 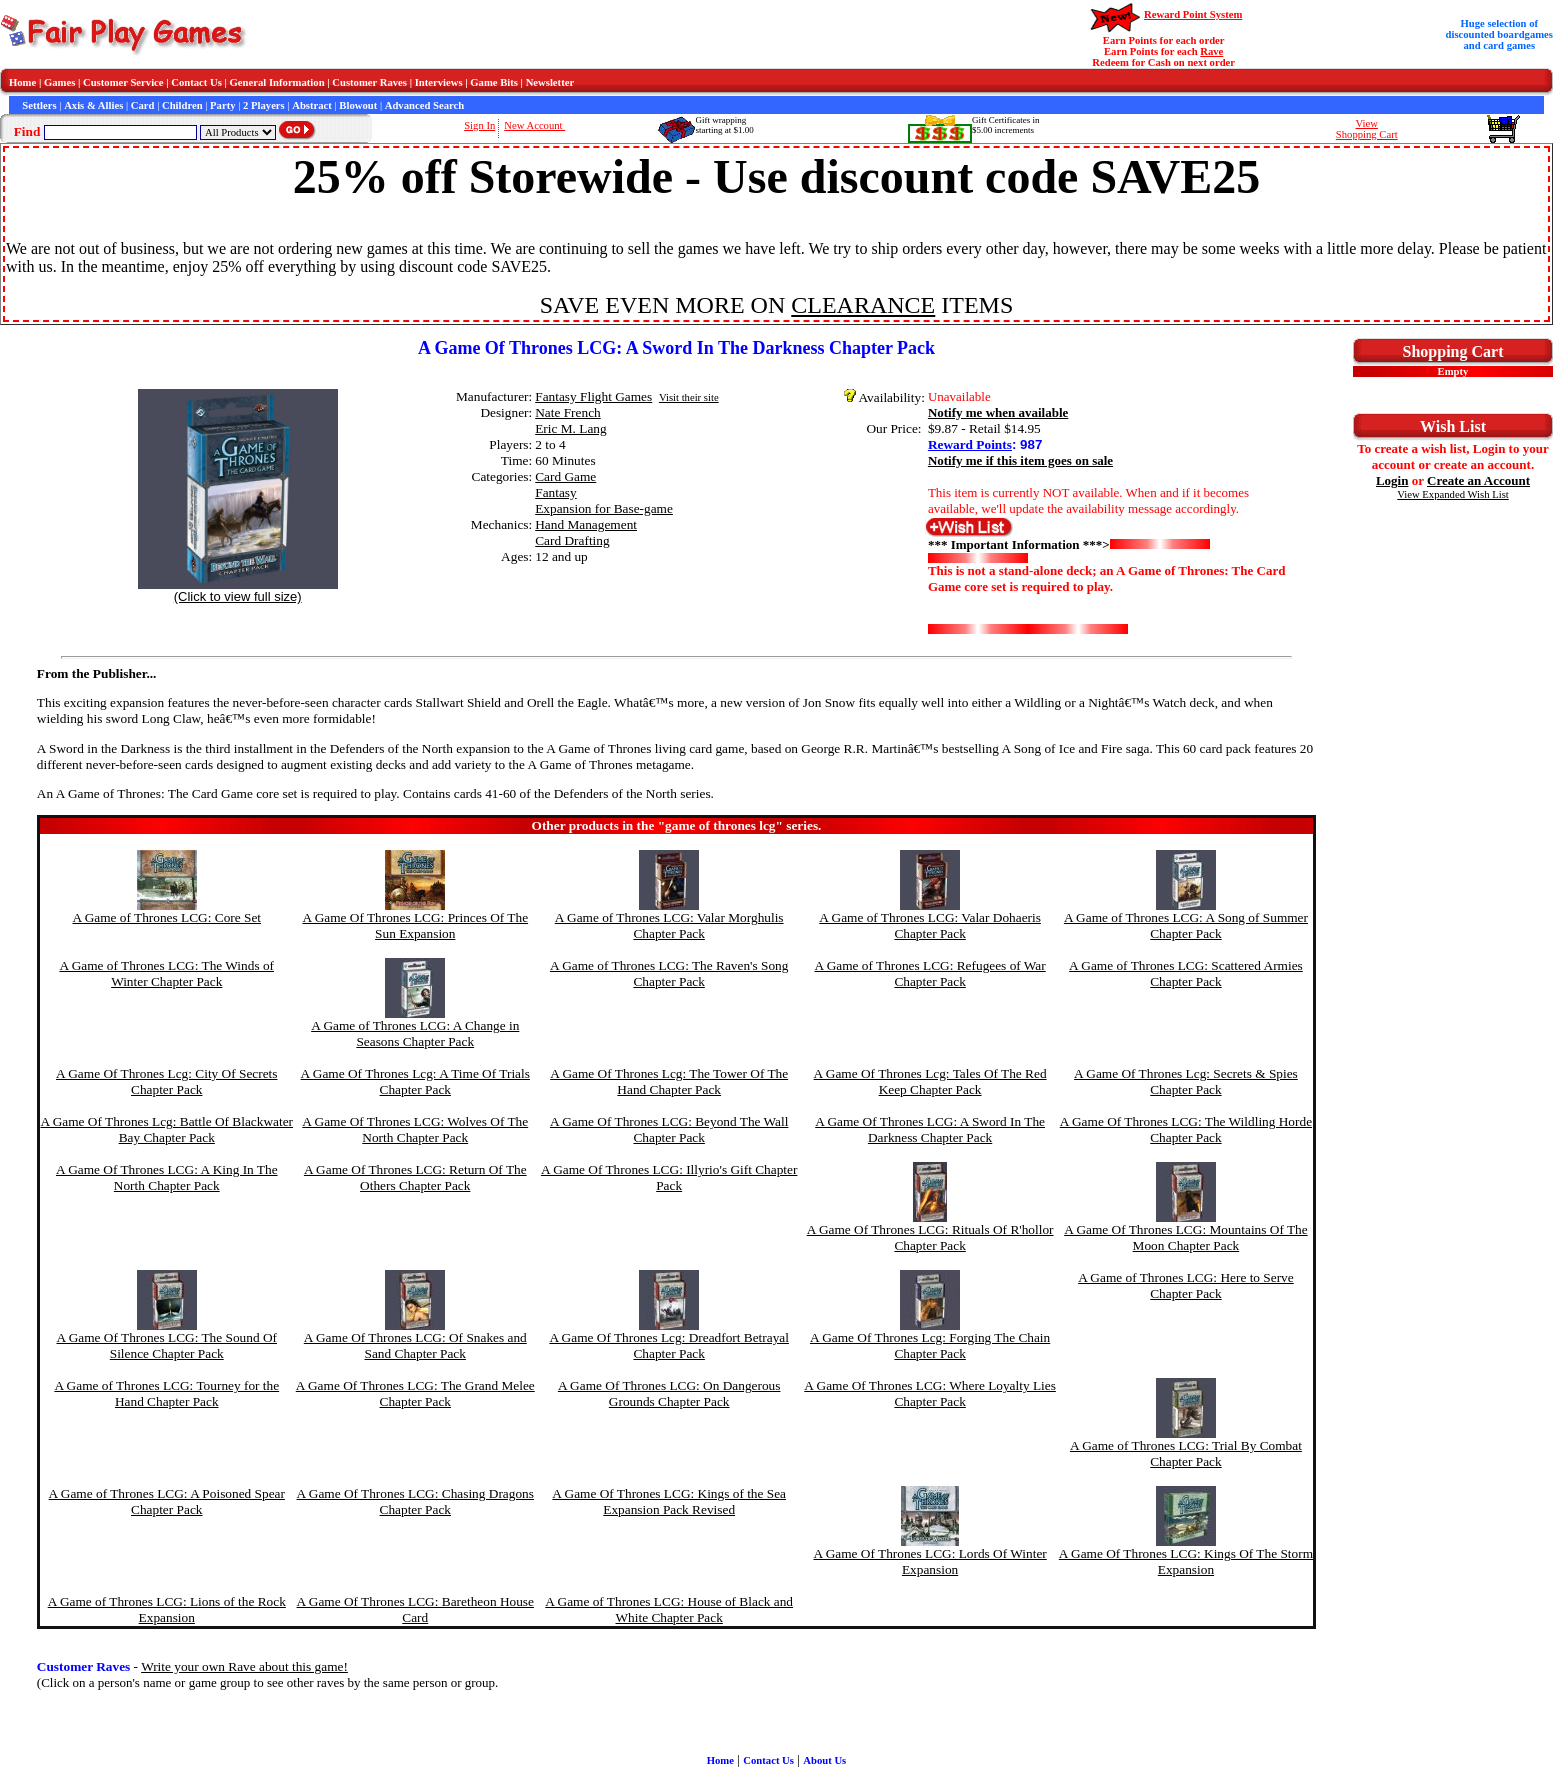 I want to click on Reward Points, so click(x=970, y=444).